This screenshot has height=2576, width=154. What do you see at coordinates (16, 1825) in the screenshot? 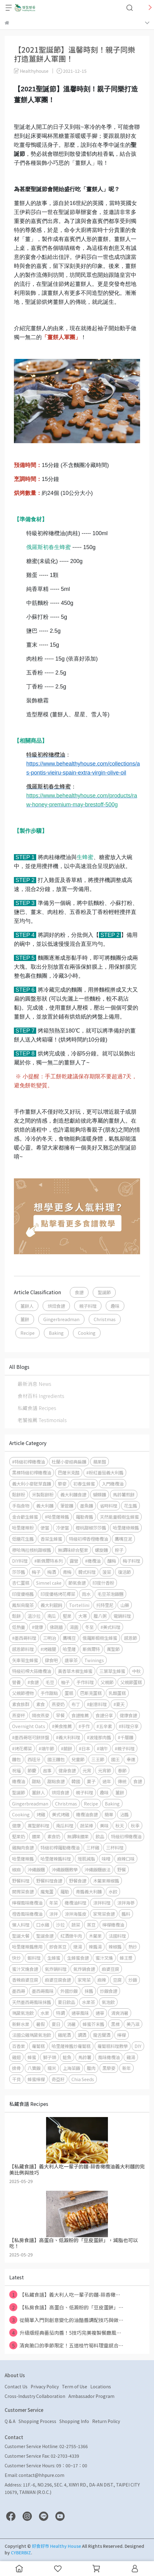
I see `健康` at bounding box center [16, 1825].